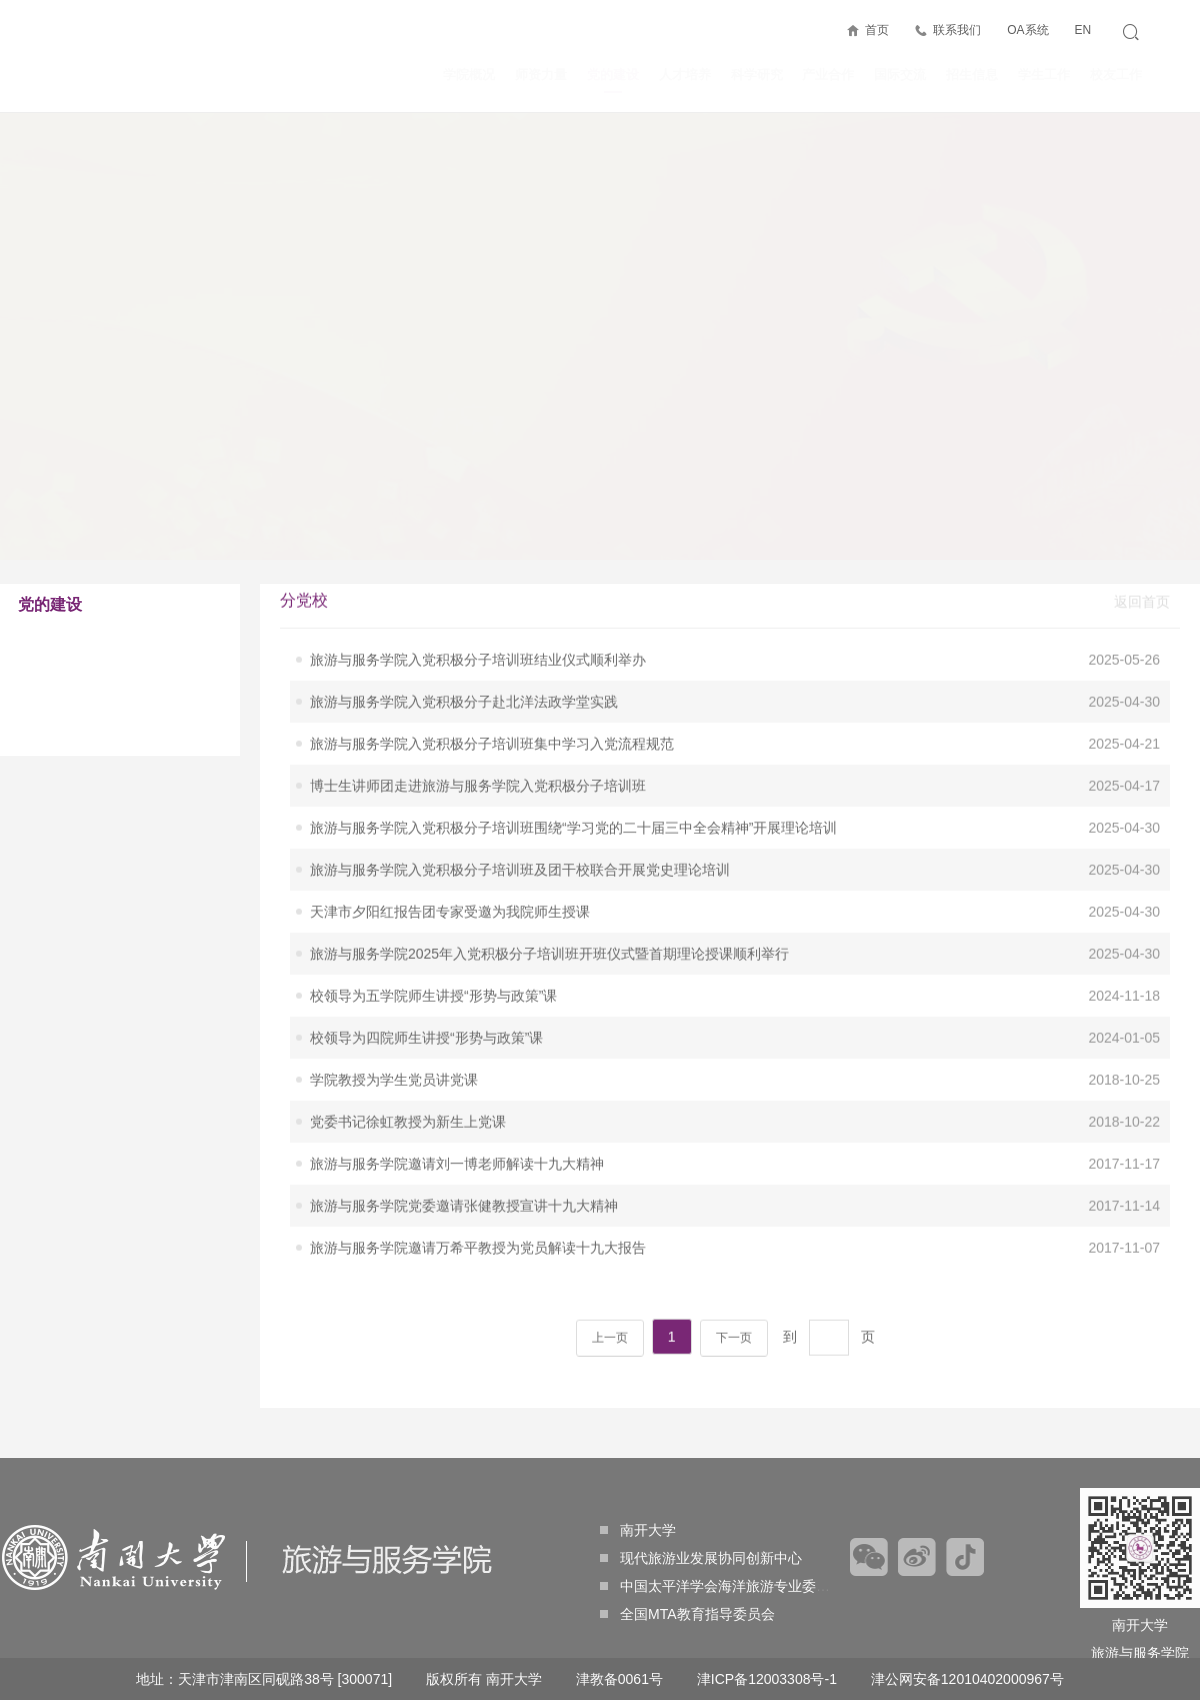 The height and width of the screenshot is (1700, 1200). What do you see at coordinates (457, 1084) in the screenshot?
I see `旅游与服务学院邀请刘一博老师解读十九大精神` at bounding box center [457, 1084].